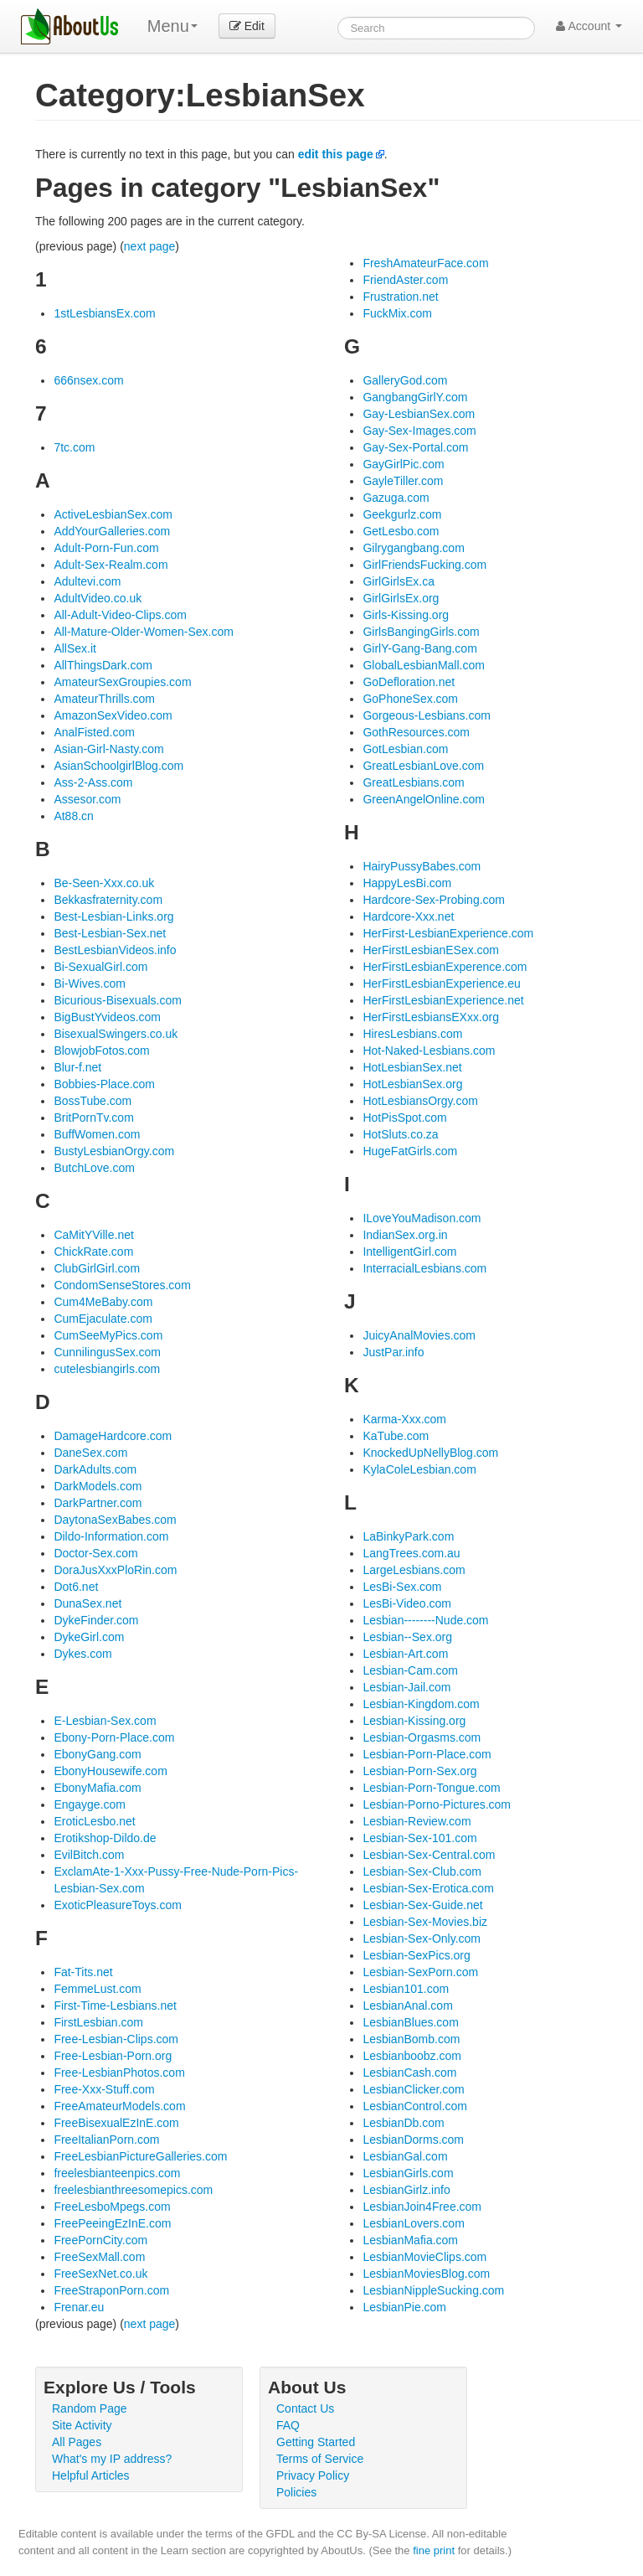 The width and height of the screenshot is (643, 2576). What do you see at coordinates (112, 2206) in the screenshot?
I see `FreeLesboMpegs.com` at bounding box center [112, 2206].